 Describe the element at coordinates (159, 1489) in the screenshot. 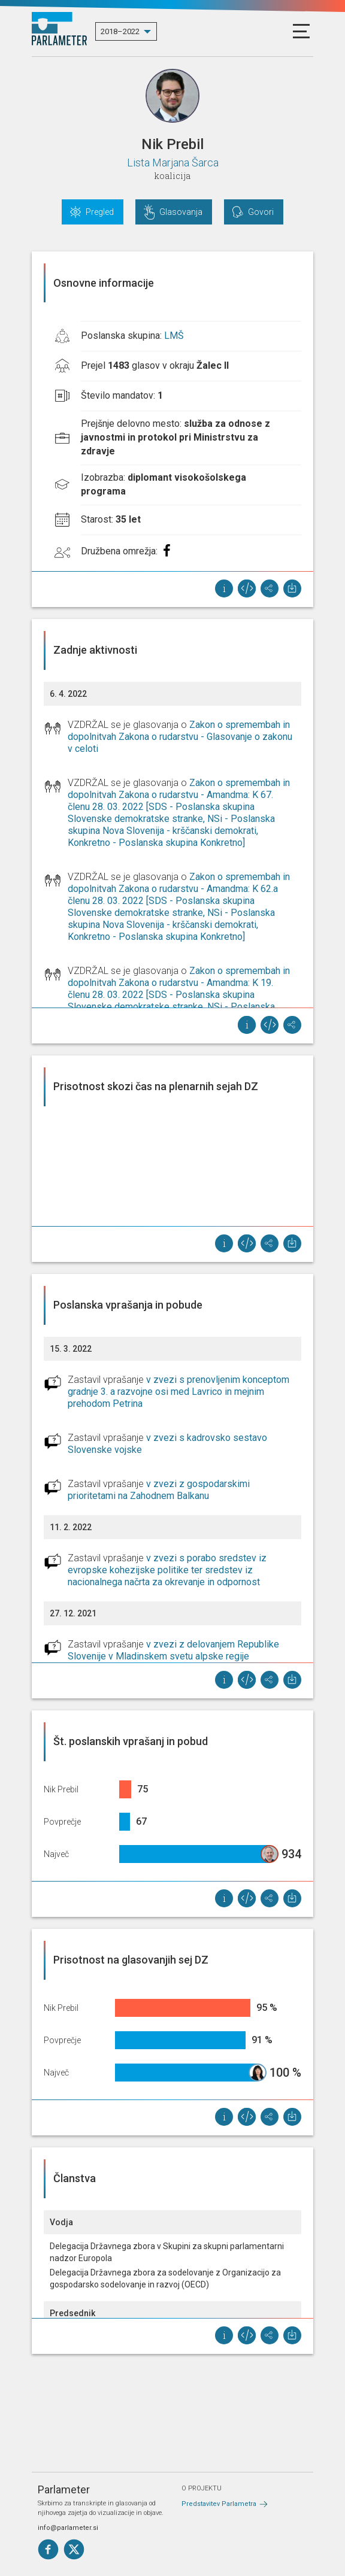

I see `v zvezi z gospodarskimi prioritetami na Zahodnem Balkanu` at that location.